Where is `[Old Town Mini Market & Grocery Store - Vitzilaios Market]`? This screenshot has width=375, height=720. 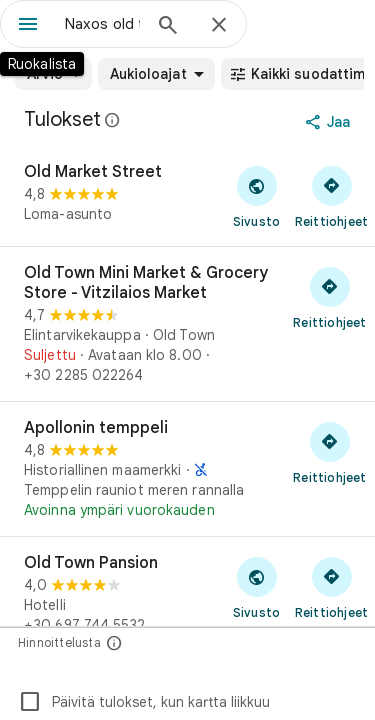 [Old Town Mini Market & Grocery Store - Vitzilaios Market] is located at coordinates (187, 324).